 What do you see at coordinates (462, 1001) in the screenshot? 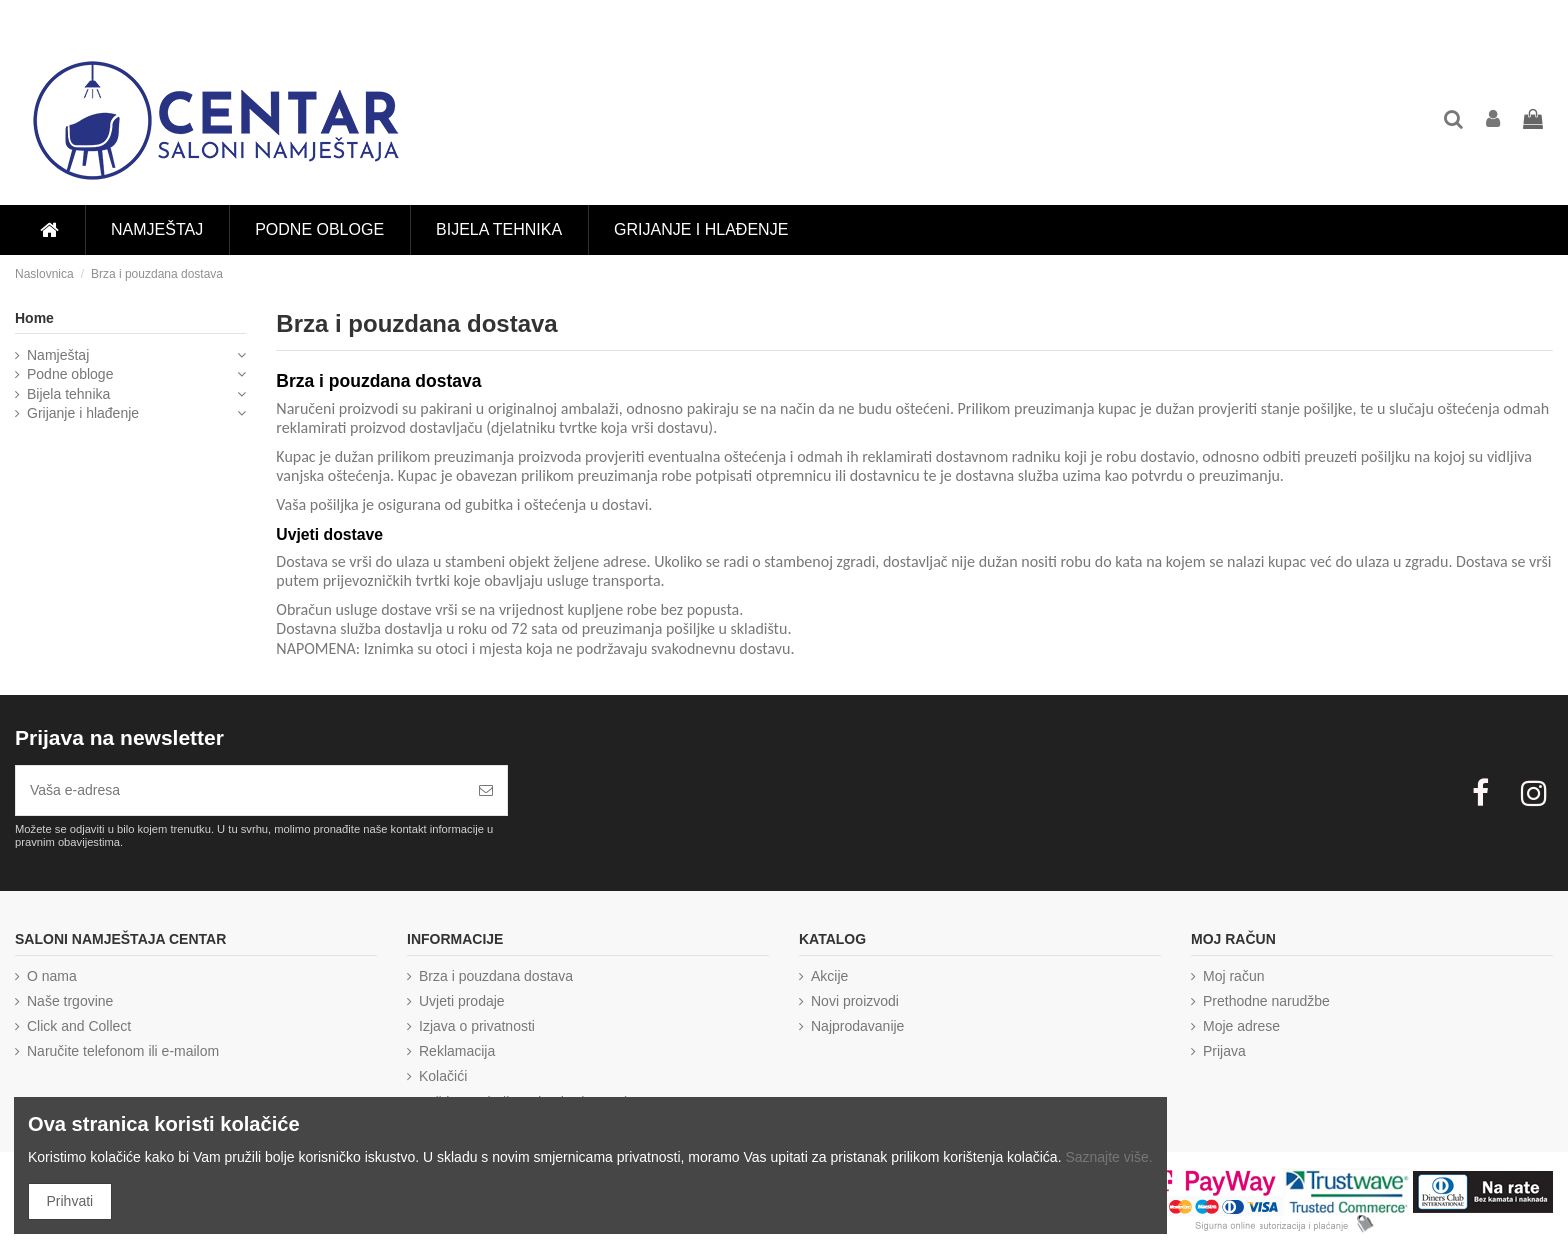
I see `Uvjeti prodaje` at bounding box center [462, 1001].